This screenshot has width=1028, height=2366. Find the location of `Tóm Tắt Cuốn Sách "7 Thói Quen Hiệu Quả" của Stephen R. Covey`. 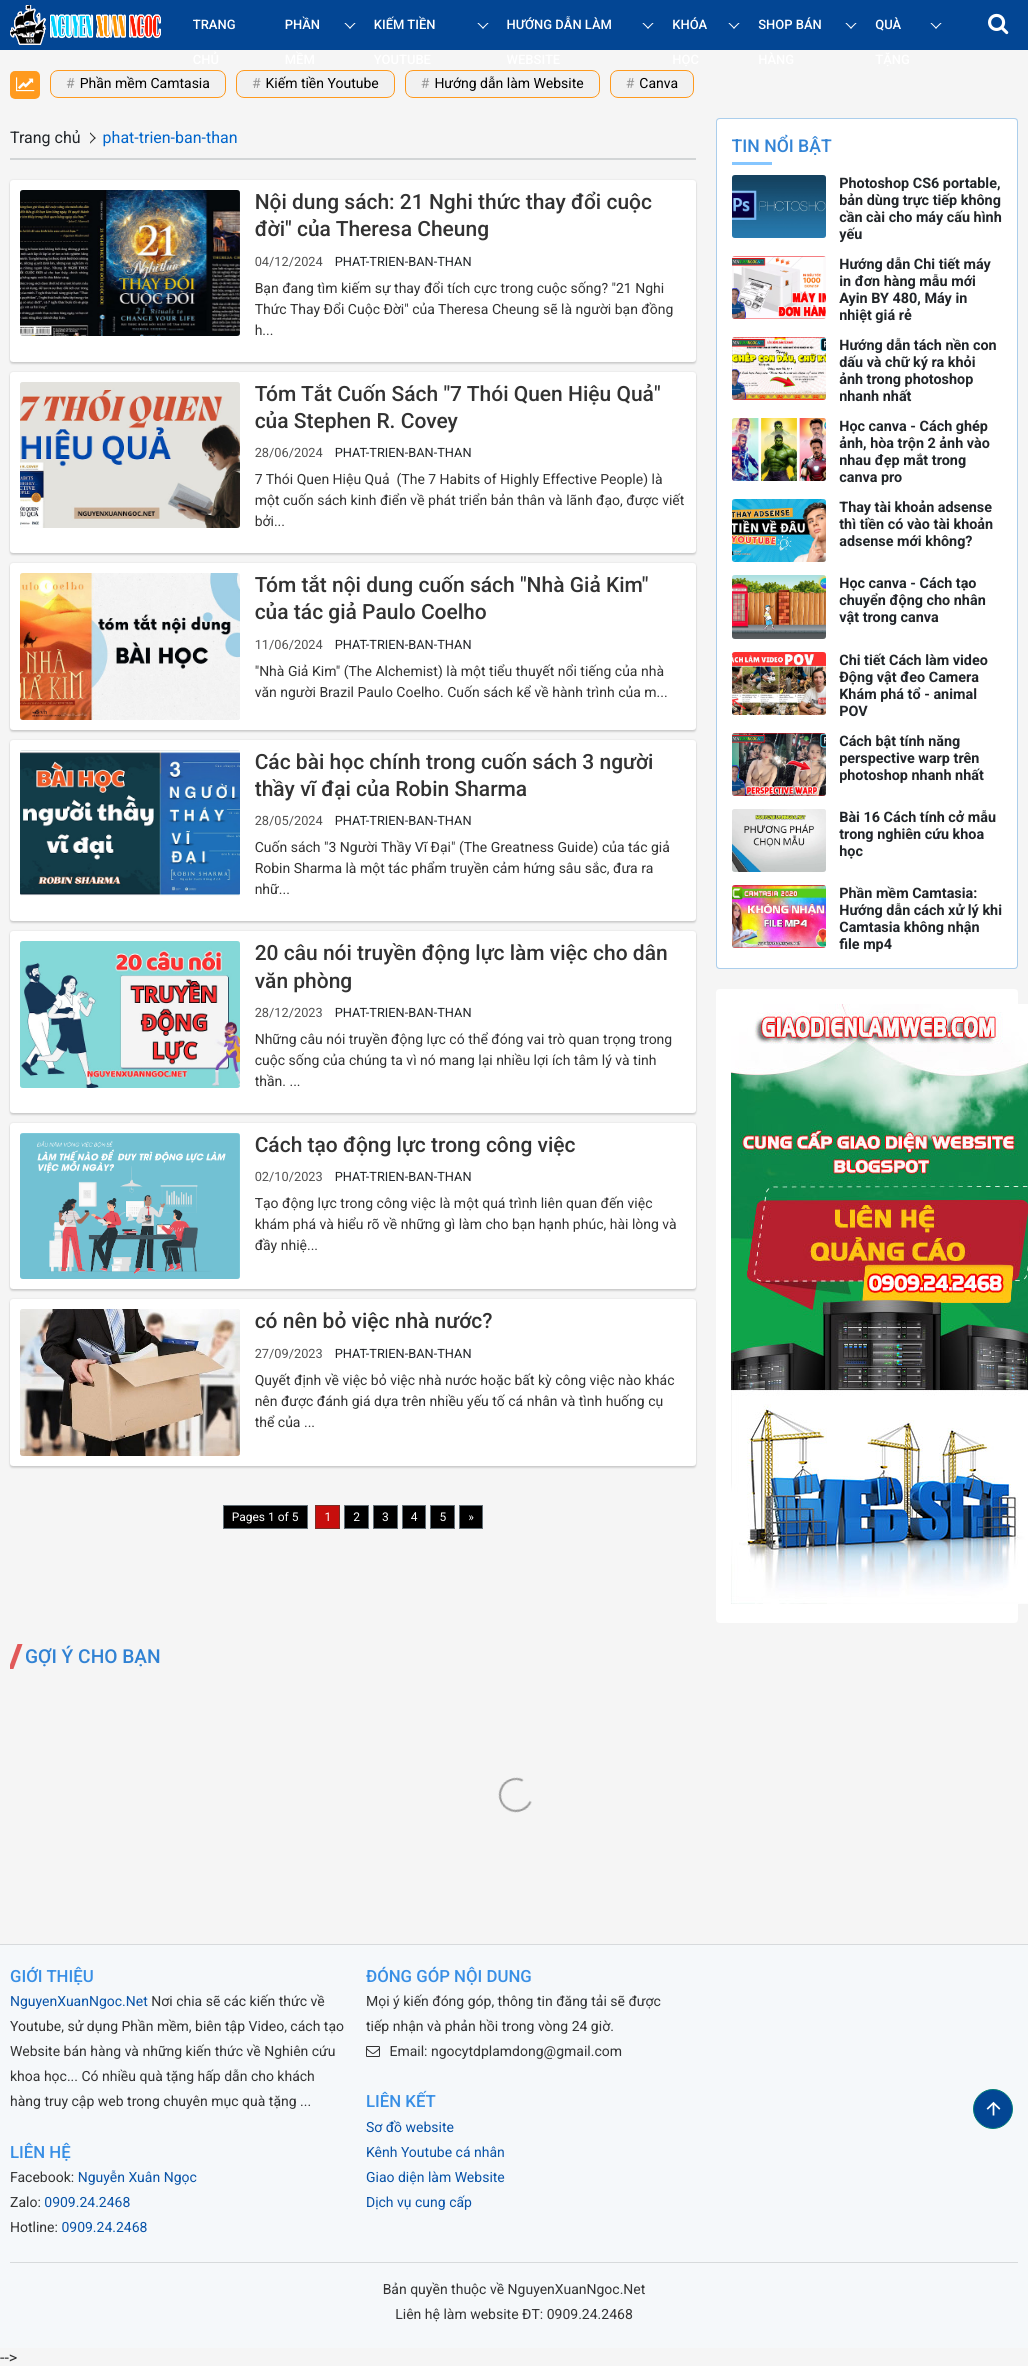

Tóm Tắt Cuốn Sách "7 Thói Quen Hiệu Quả" của Stephen R. Covey is located at coordinates (458, 408).